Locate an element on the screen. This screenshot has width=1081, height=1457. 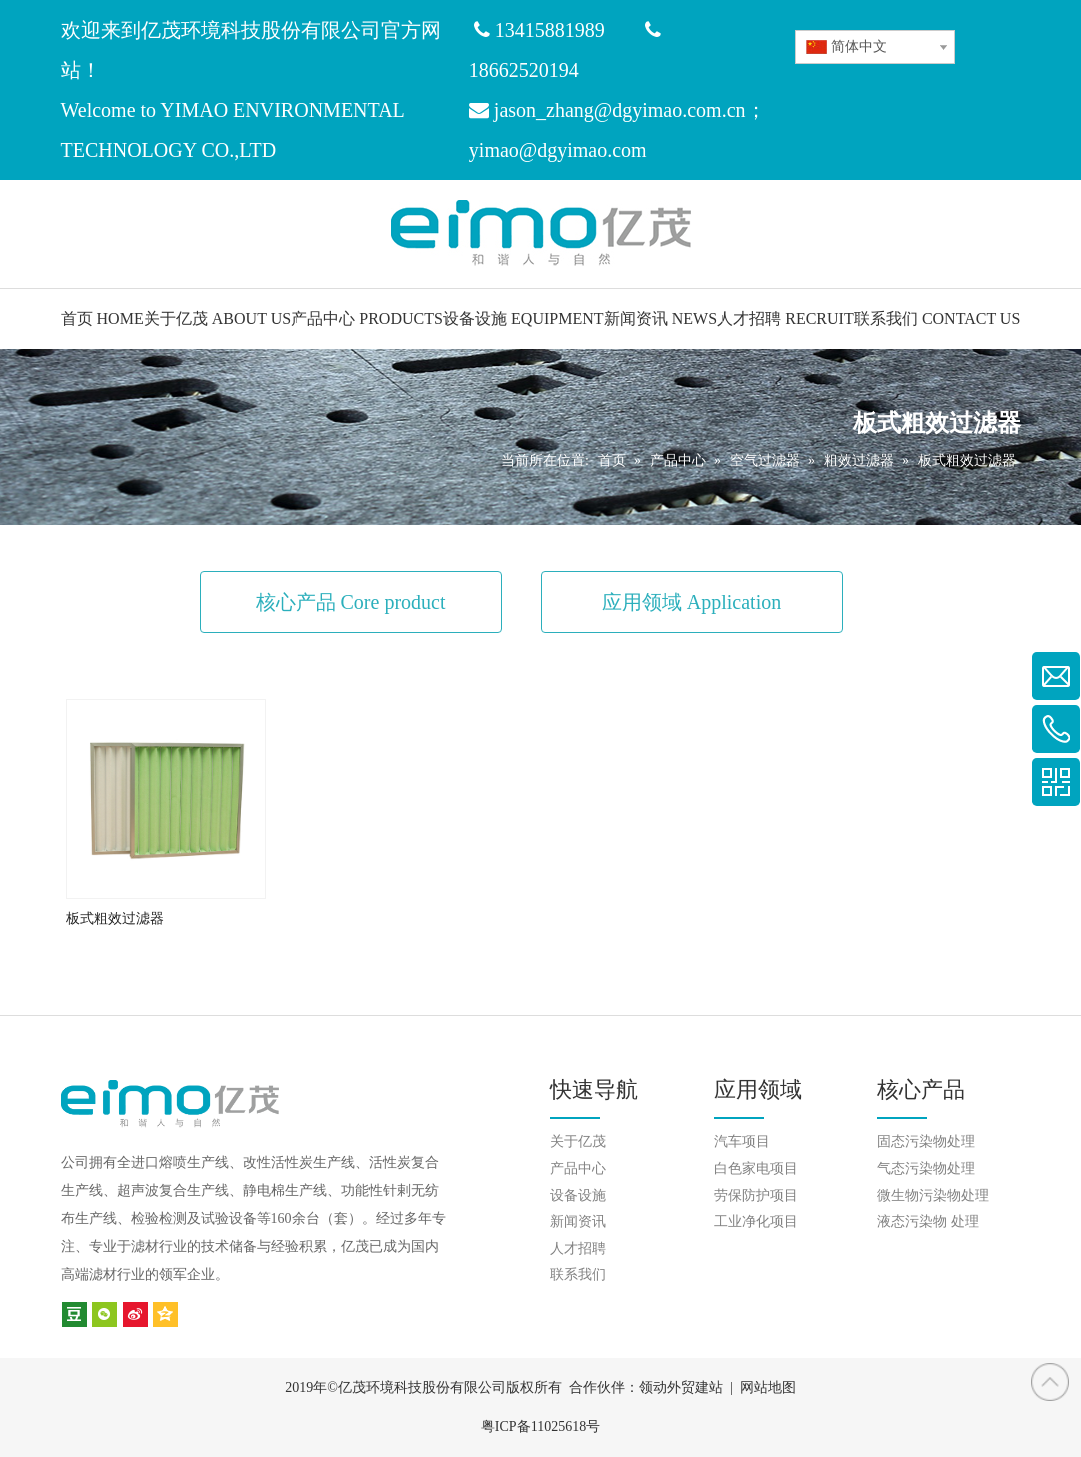
白色家电项目 is located at coordinates (756, 1168).